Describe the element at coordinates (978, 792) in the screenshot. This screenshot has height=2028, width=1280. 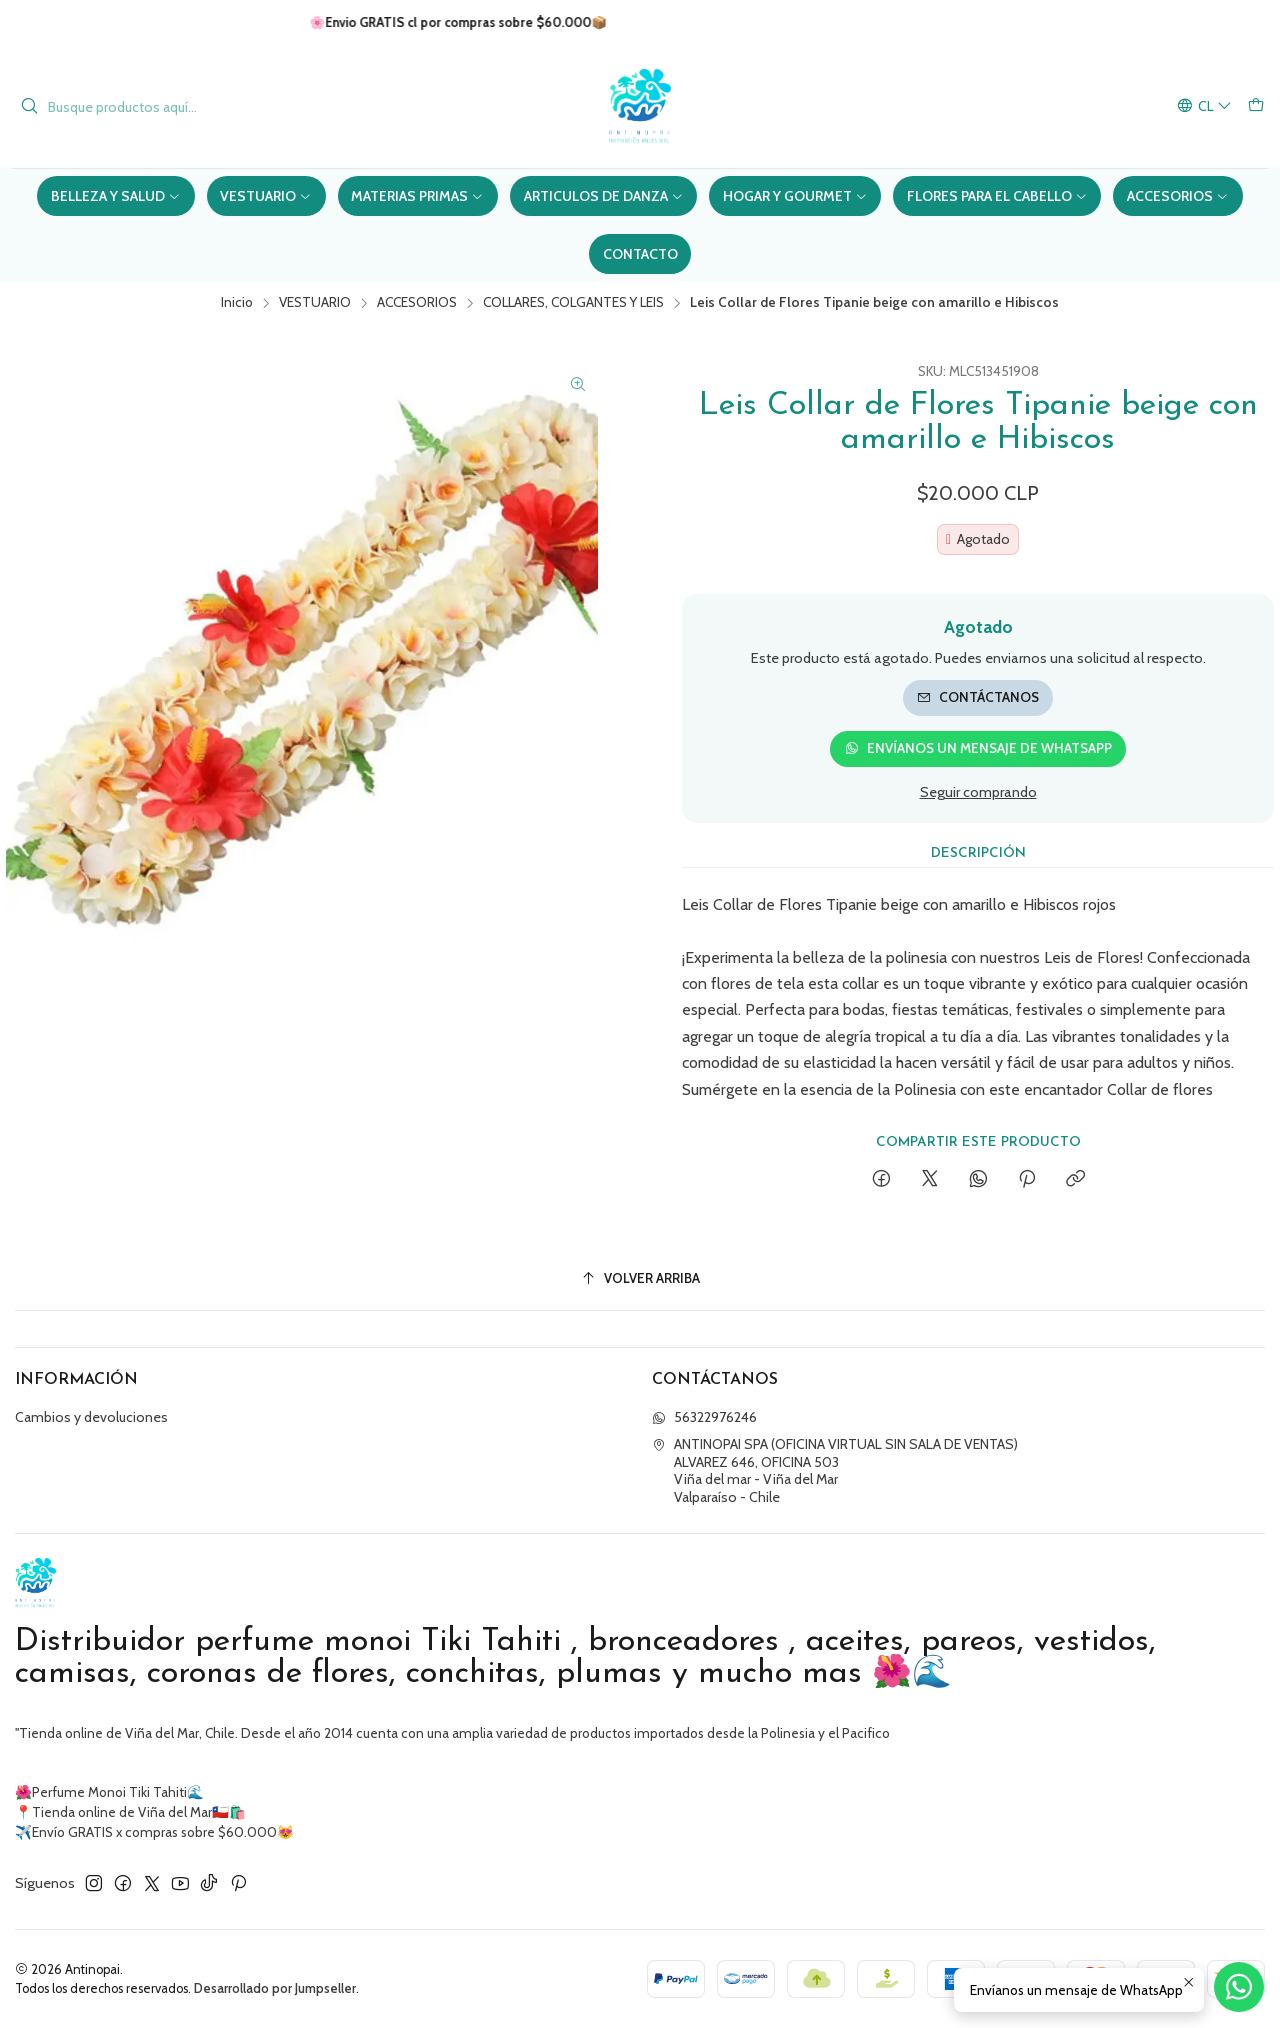
I see `Seguir comprando` at that location.